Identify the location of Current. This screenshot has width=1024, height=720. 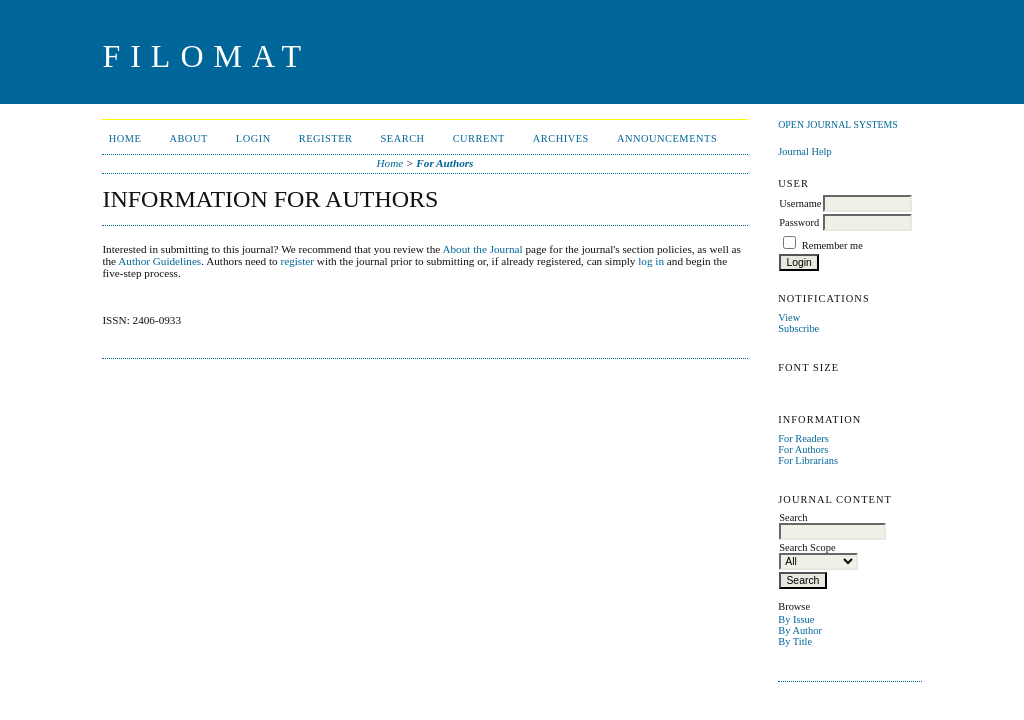
(479, 138).